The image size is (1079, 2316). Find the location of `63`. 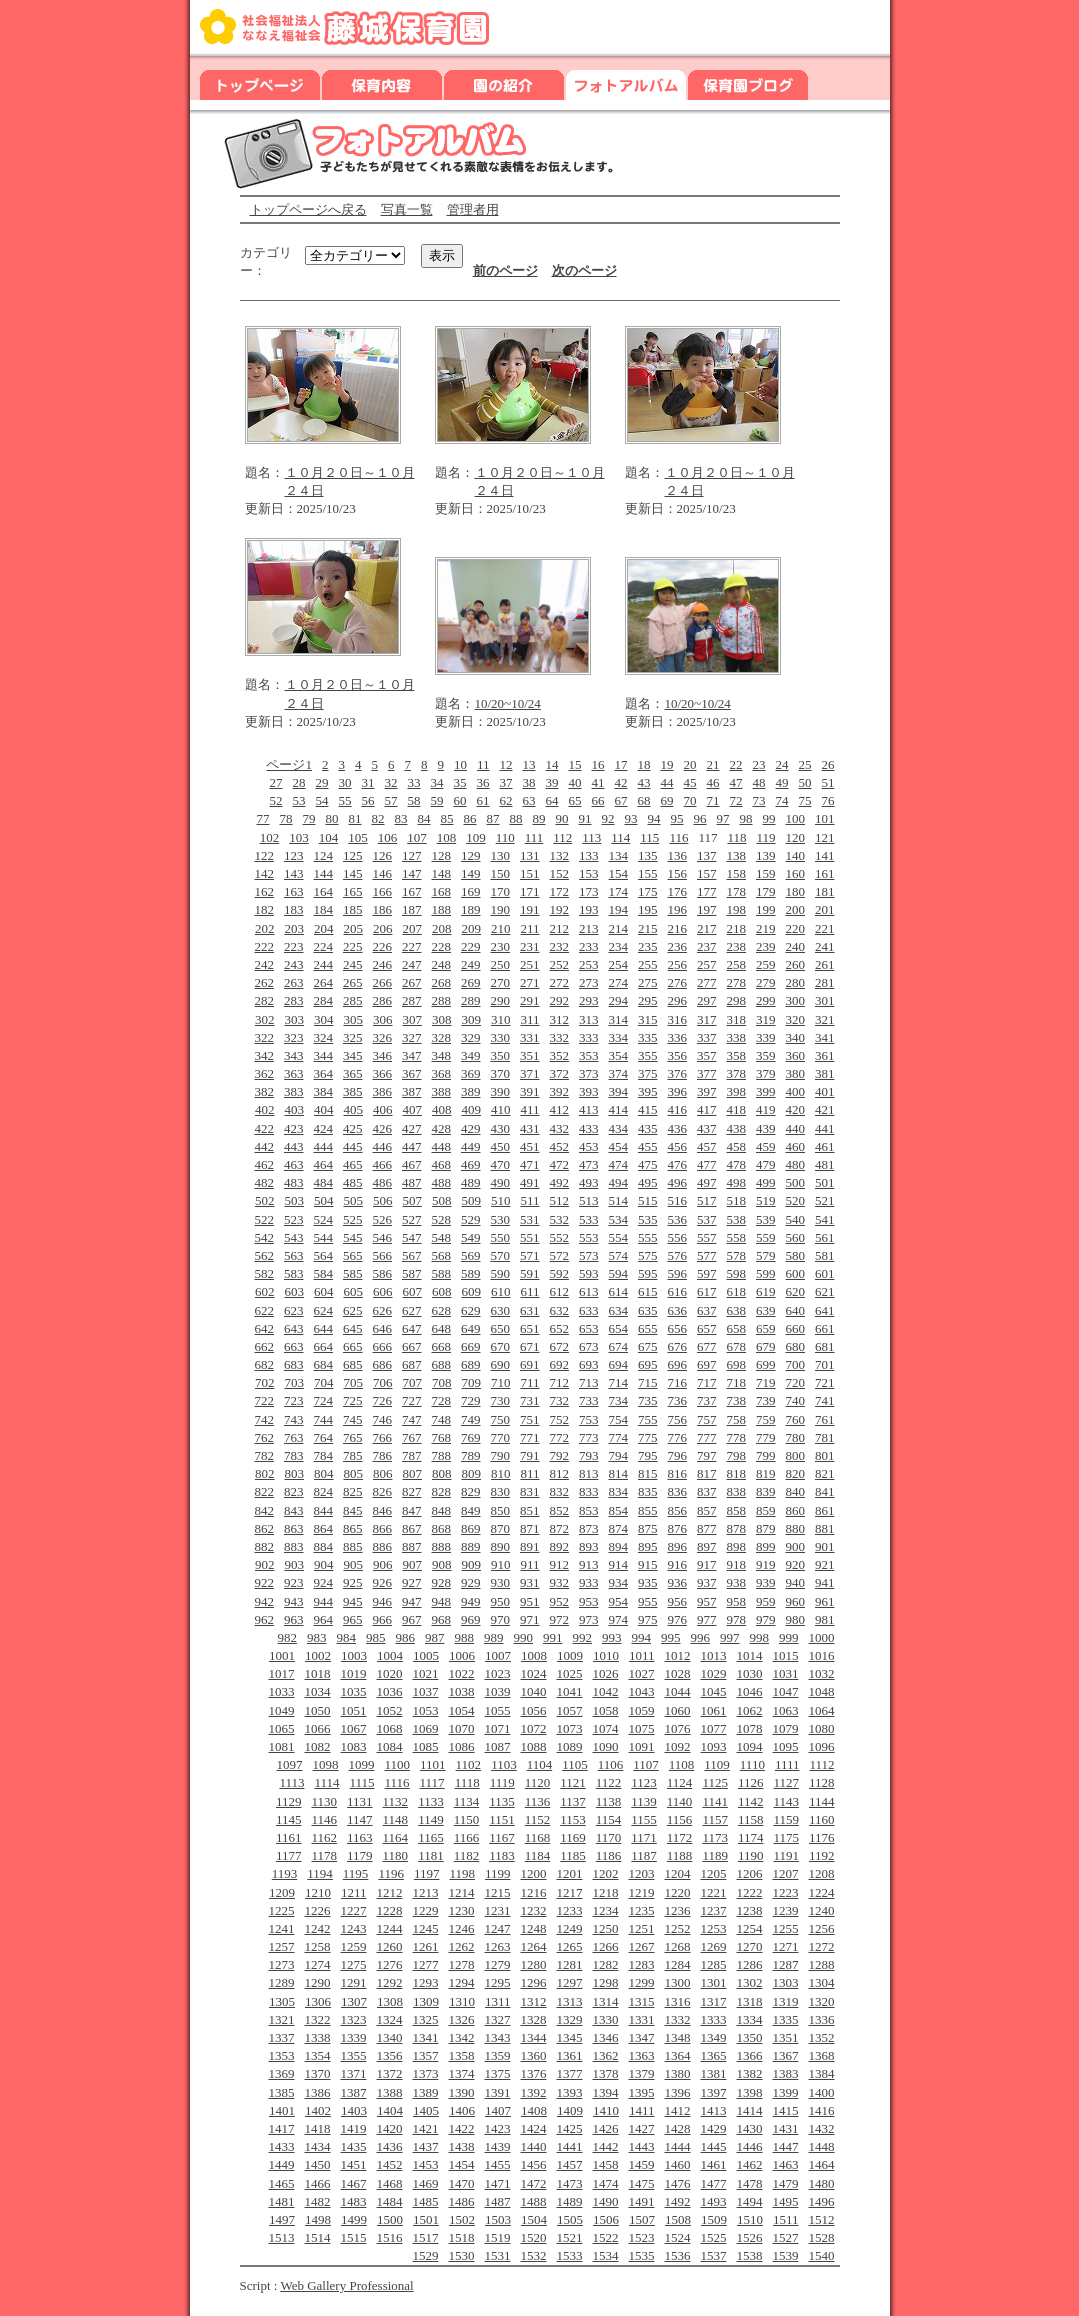

63 is located at coordinates (529, 800).